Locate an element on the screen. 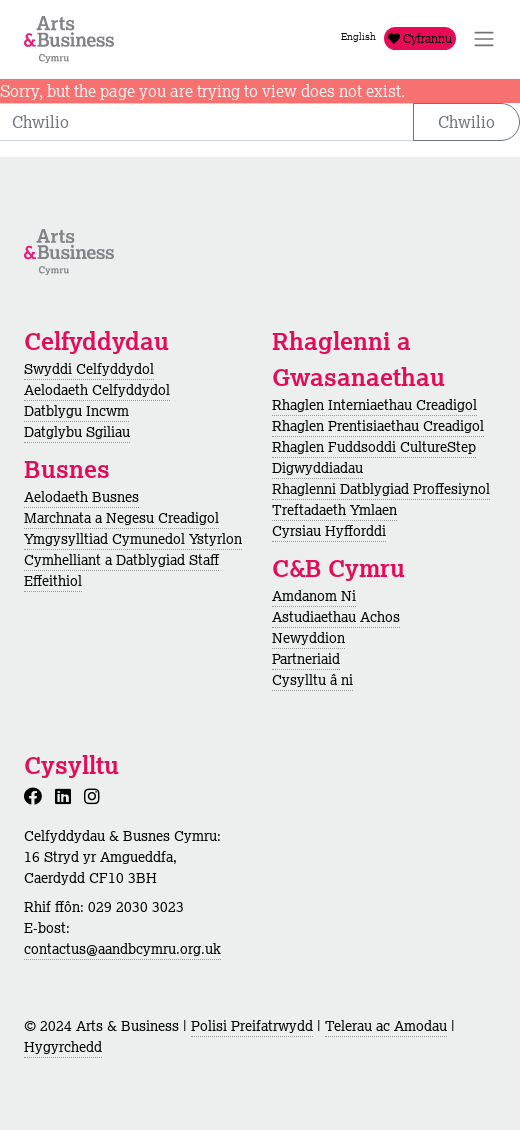 The height and width of the screenshot is (1130, 520). Ymgysylltiad Cymunedol Ystyrlon is located at coordinates (133, 539).